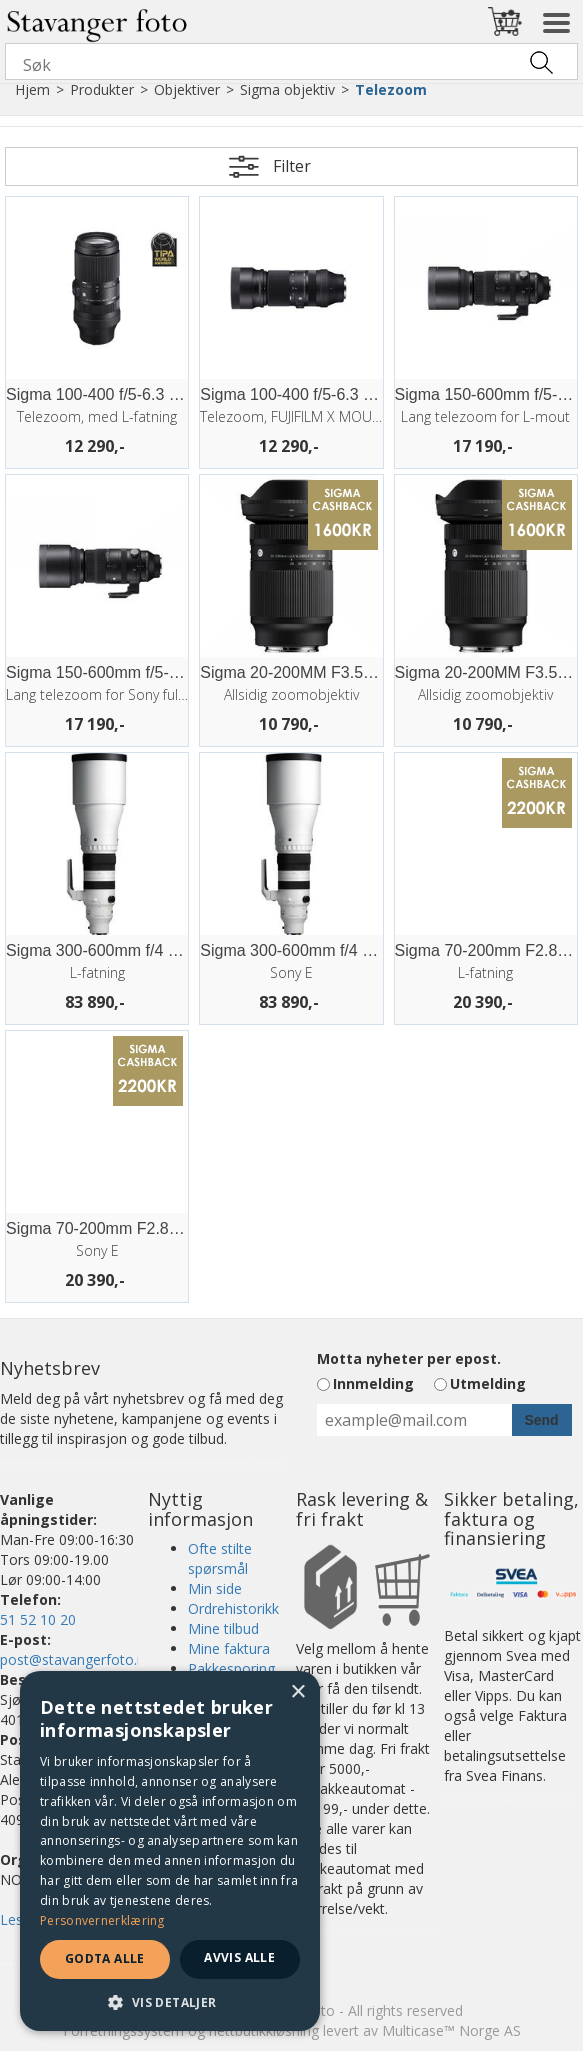 Image resolution: width=583 pixels, height=2051 pixels. Describe the element at coordinates (297, 1692) in the screenshot. I see `× [button]` at that location.